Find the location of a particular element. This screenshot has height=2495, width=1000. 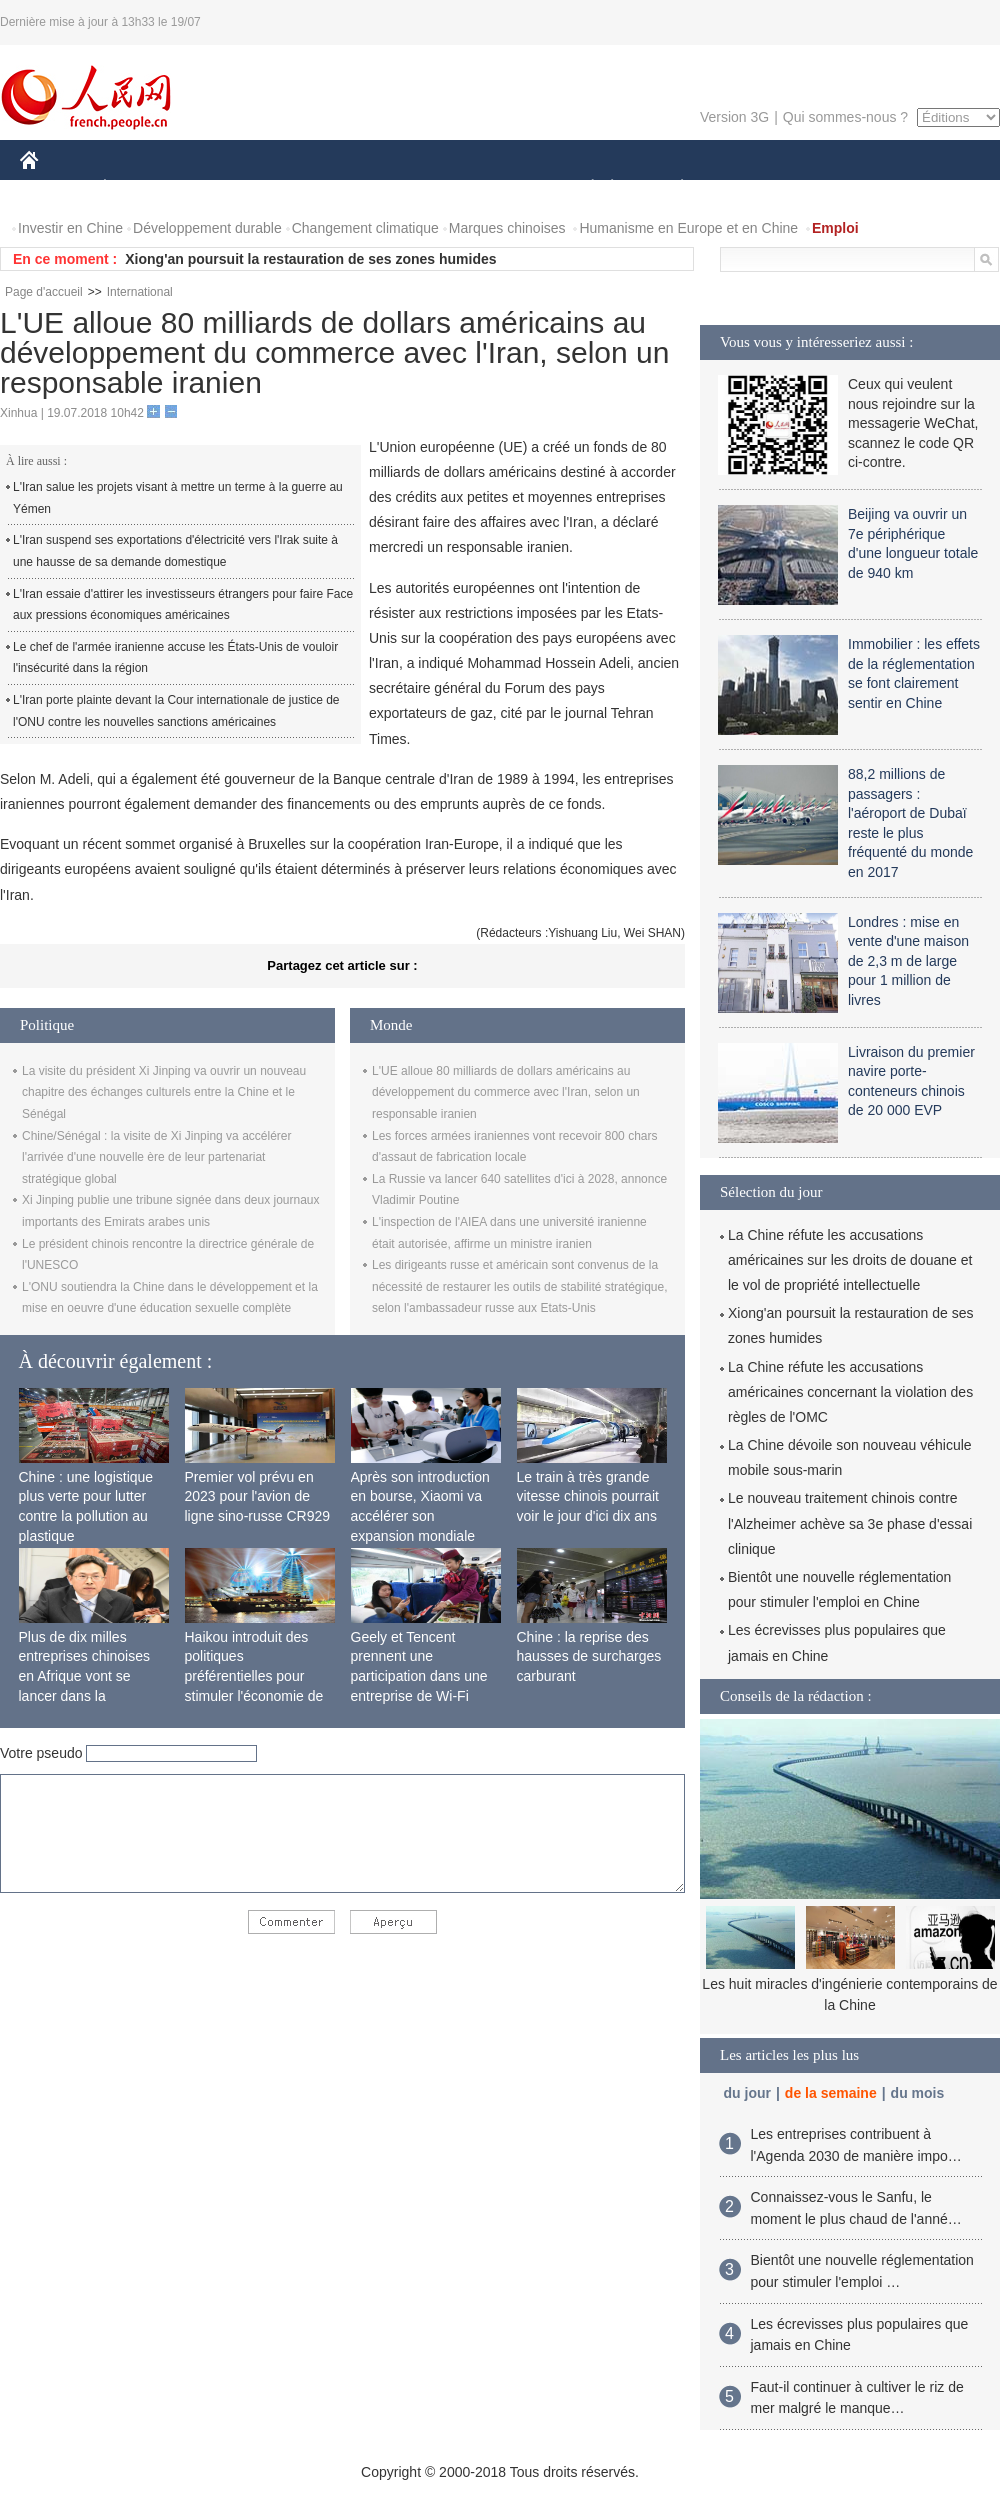

Chine : la reprise des hausses de surcharges carburant is located at coordinates (589, 1656).